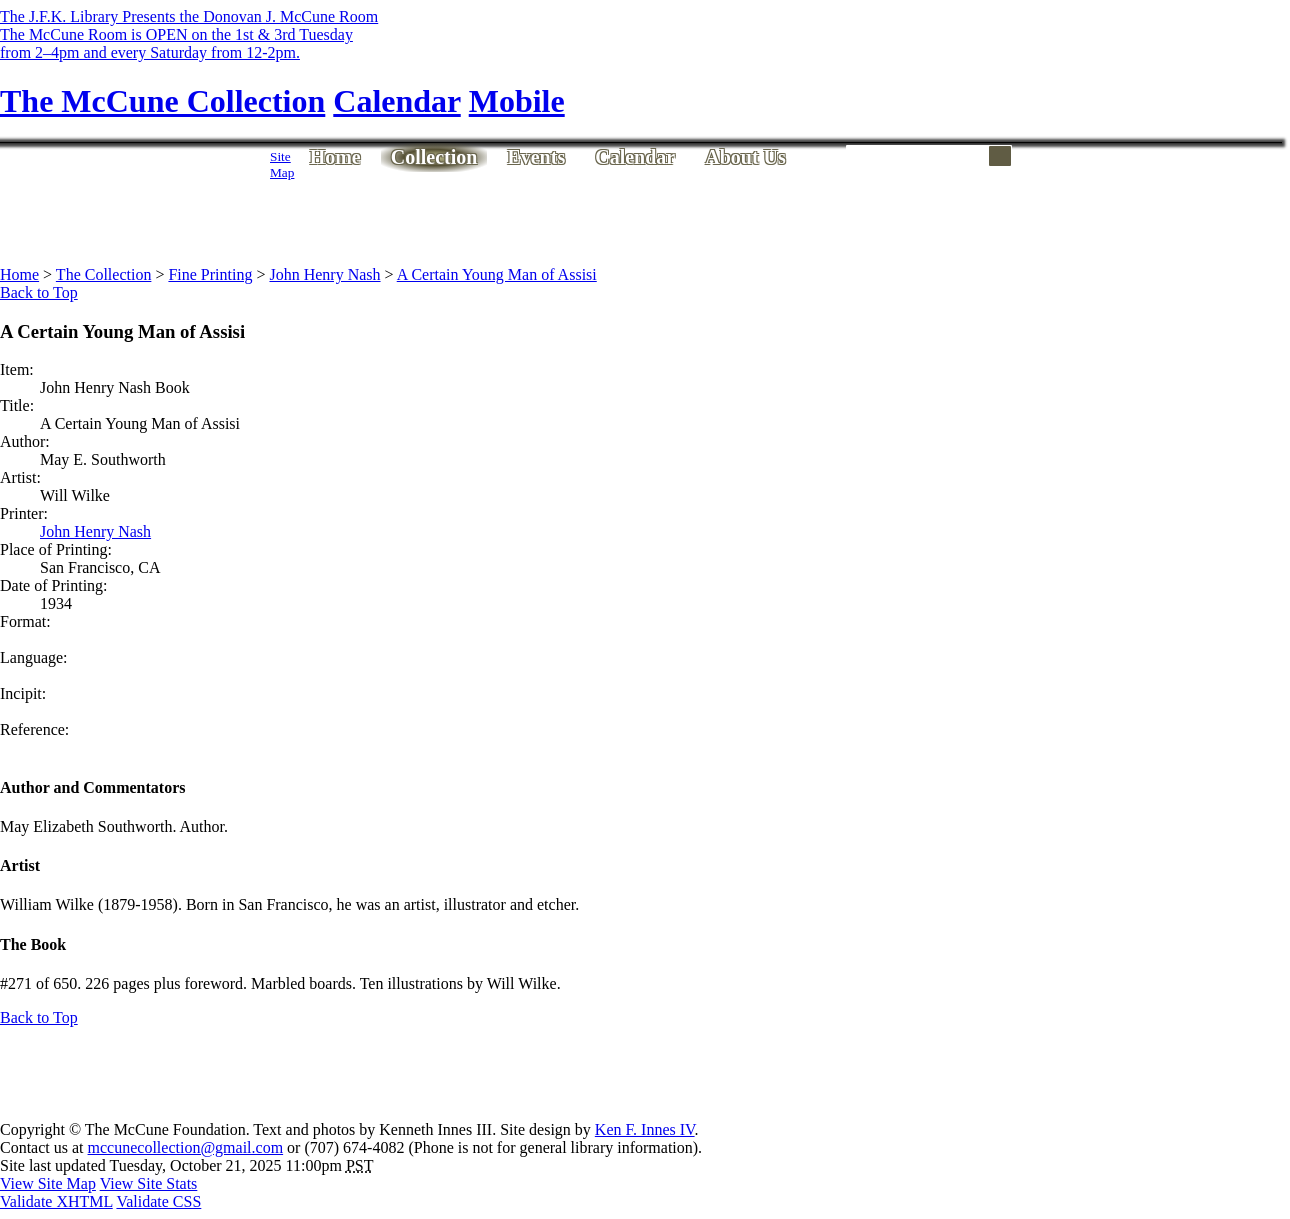 This screenshot has width=1290, height=1219. Describe the element at coordinates (497, 274) in the screenshot. I see `A Certain Young Man of Assisi` at that location.